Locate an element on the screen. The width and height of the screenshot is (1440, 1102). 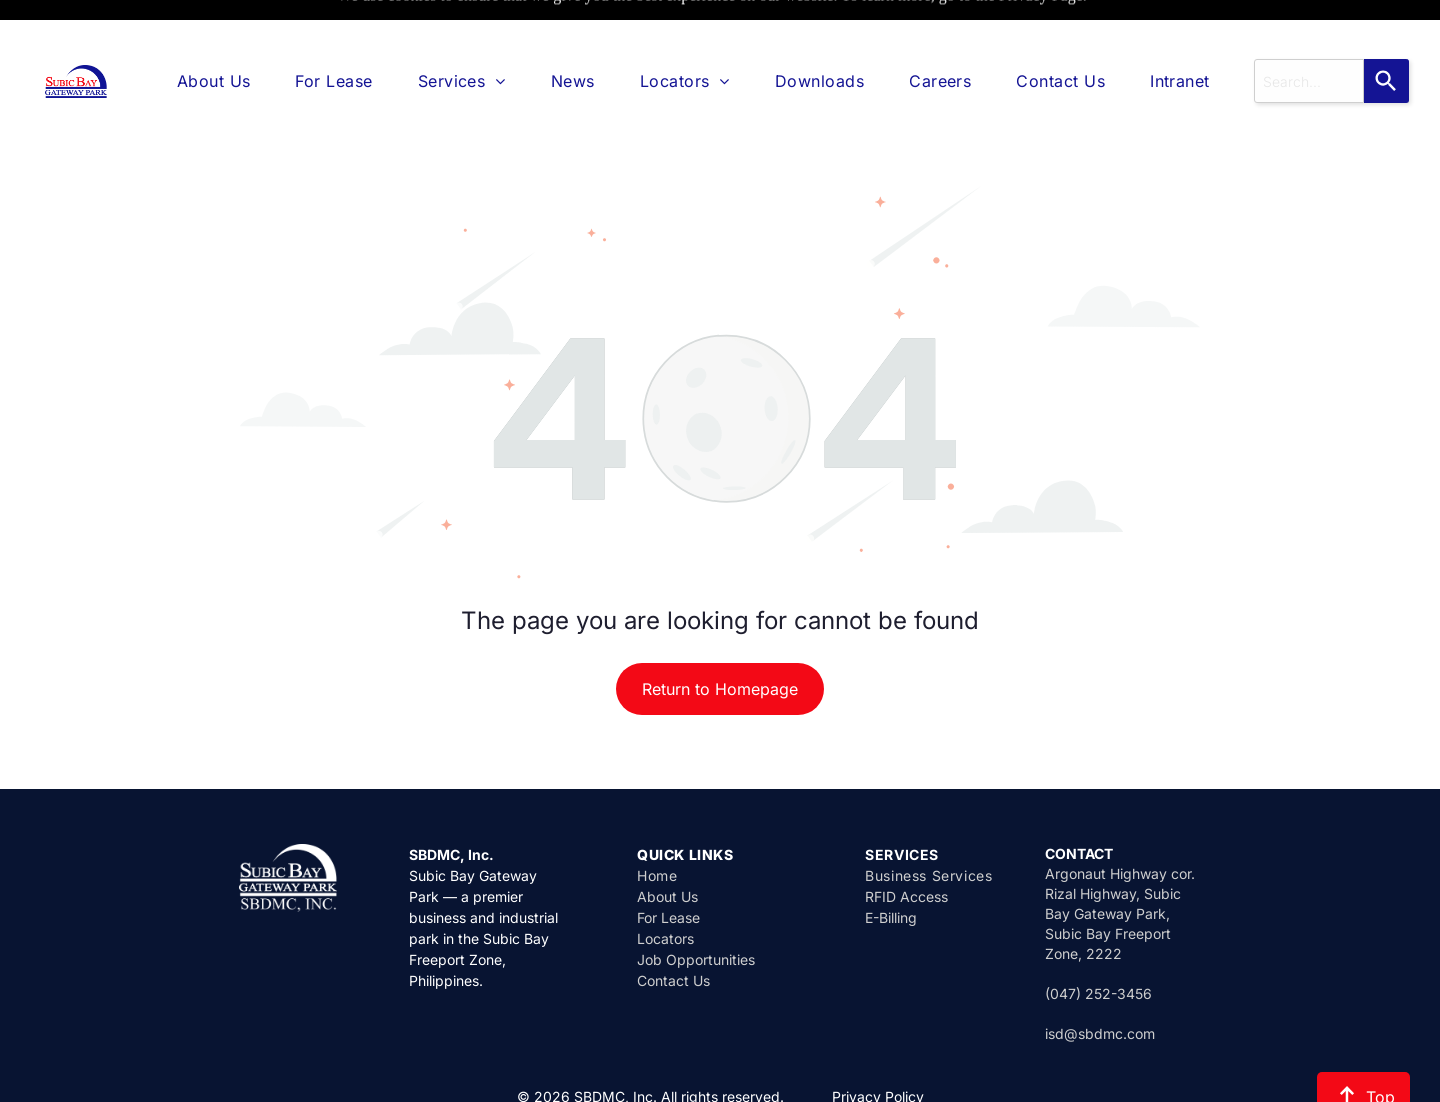
E-Billing is located at coordinates (891, 867).